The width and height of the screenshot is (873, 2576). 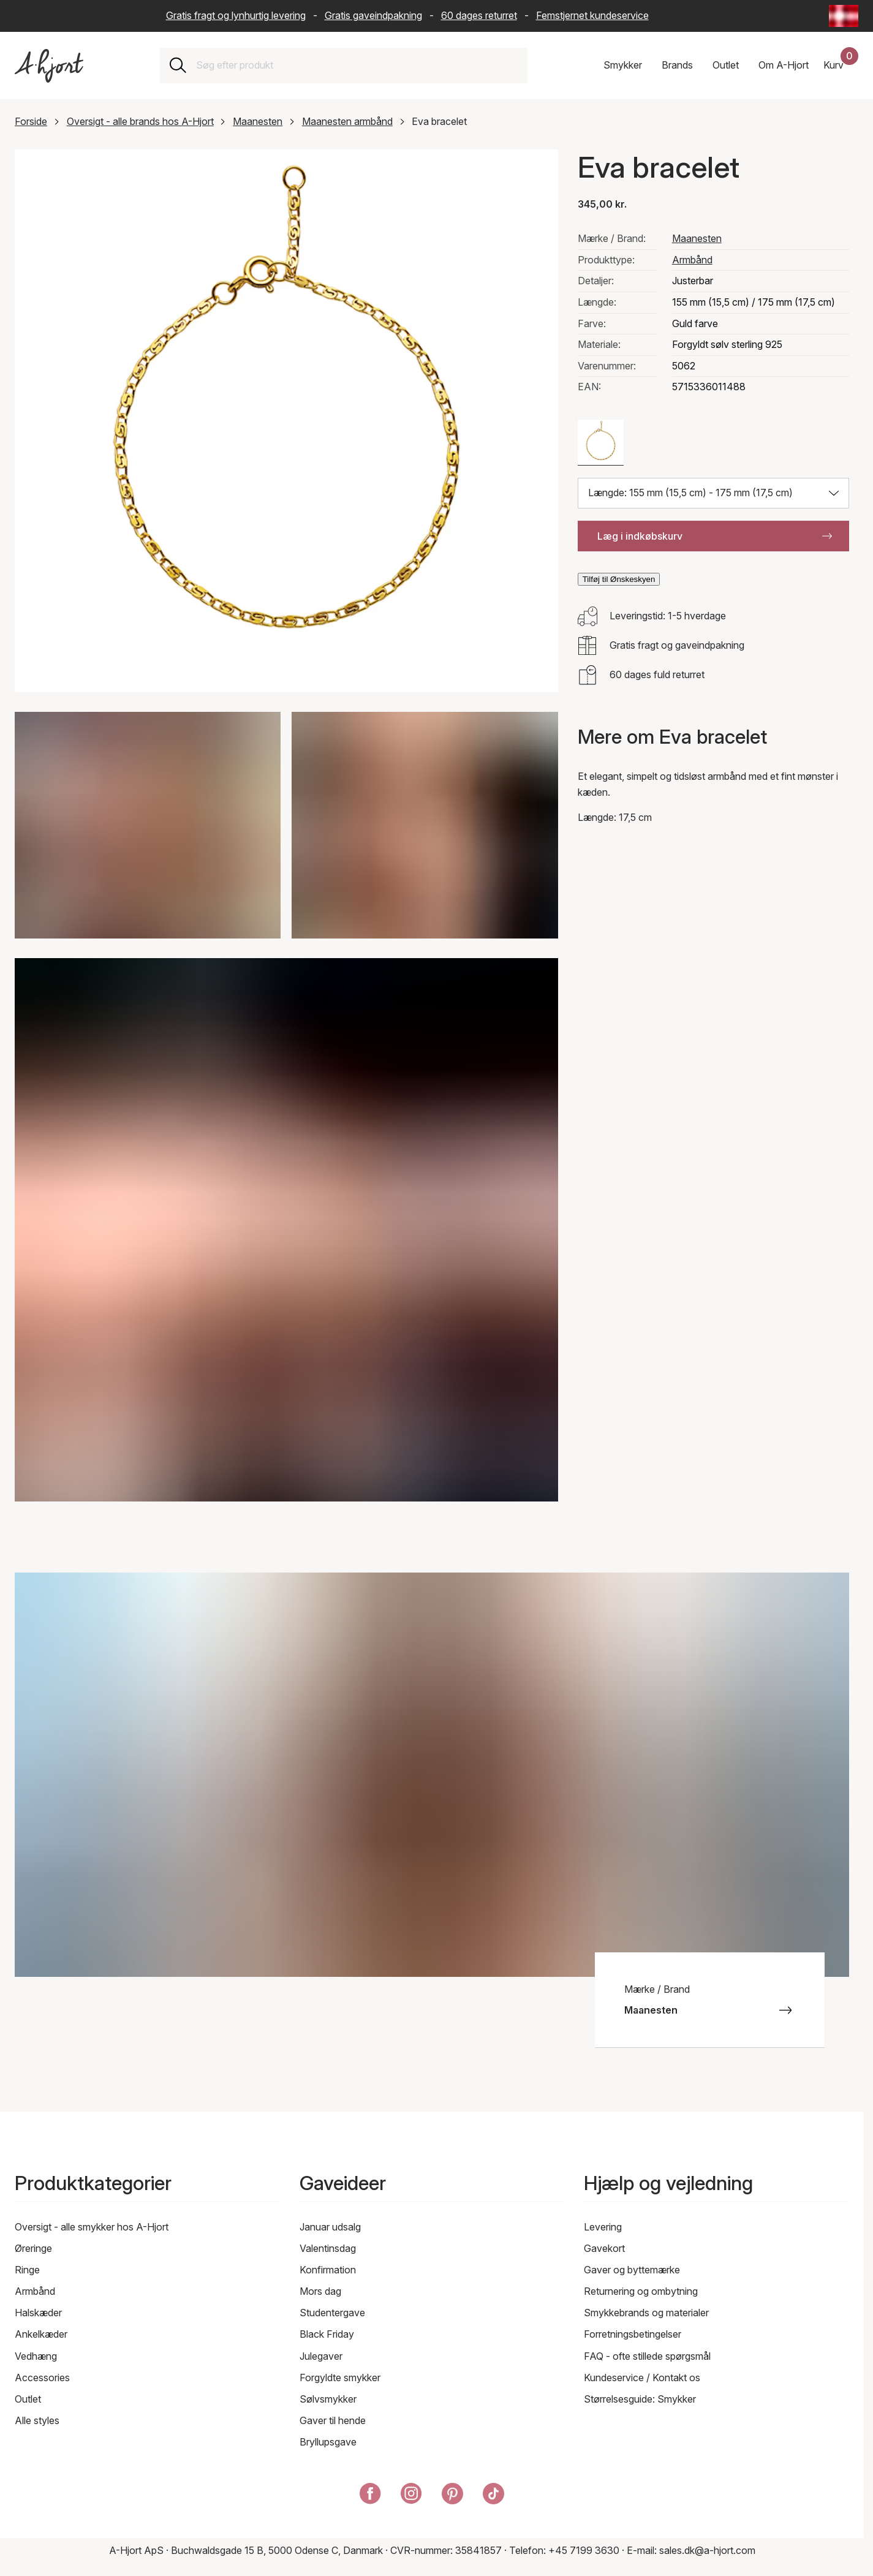 What do you see at coordinates (479, 15) in the screenshot?
I see `60 dages returret` at bounding box center [479, 15].